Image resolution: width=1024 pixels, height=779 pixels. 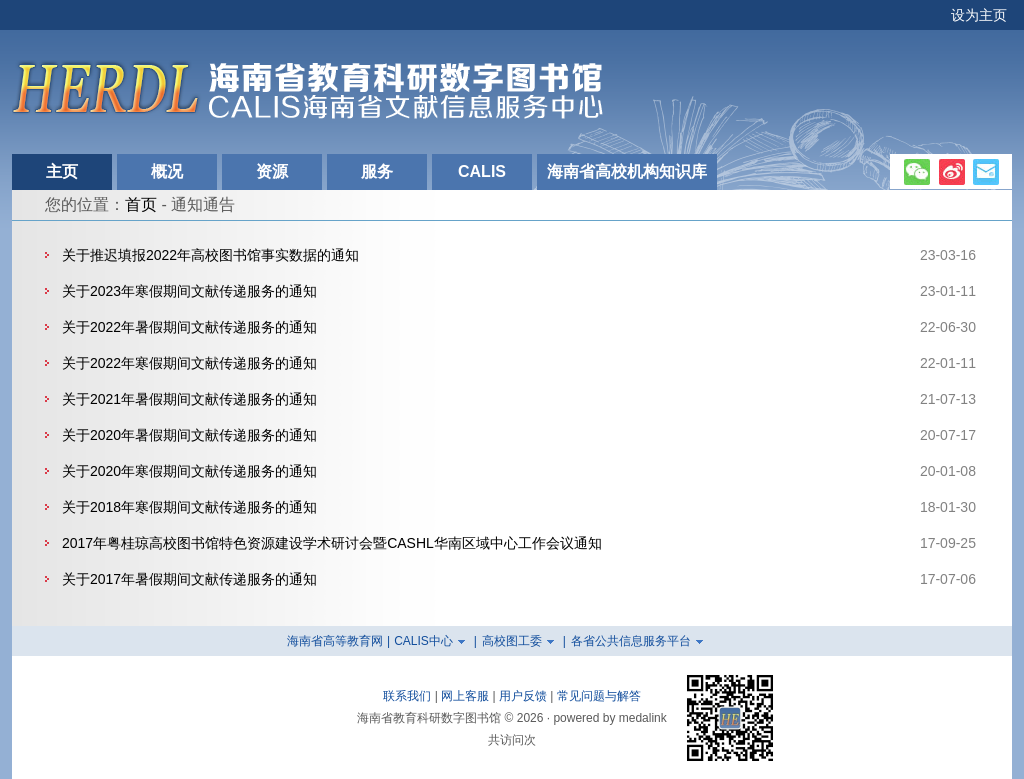 I want to click on 常见问题与解答, so click(x=599, y=696).